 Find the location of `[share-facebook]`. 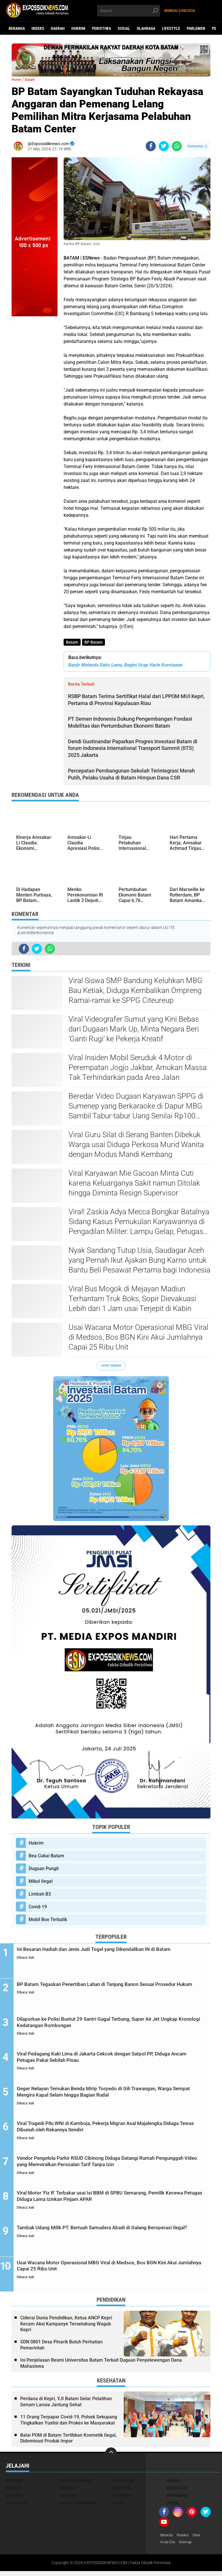

[share-facebook] is located at coordinates (151, 146).